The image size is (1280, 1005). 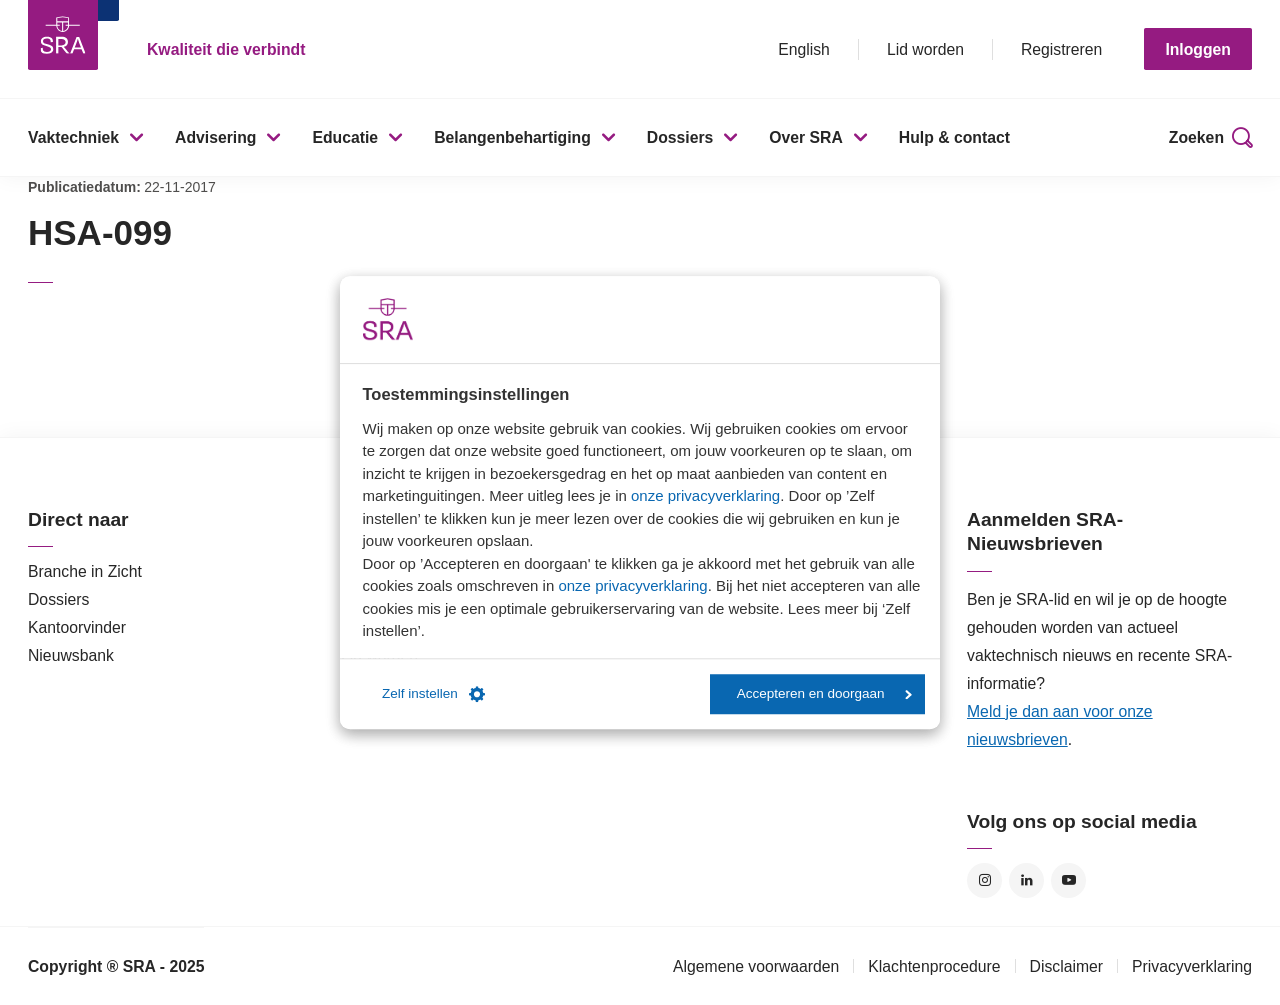 What do you see at coordinates (1068, 880) in the screenshot?
I see `YouTube` at bounding box center [1068, 880].